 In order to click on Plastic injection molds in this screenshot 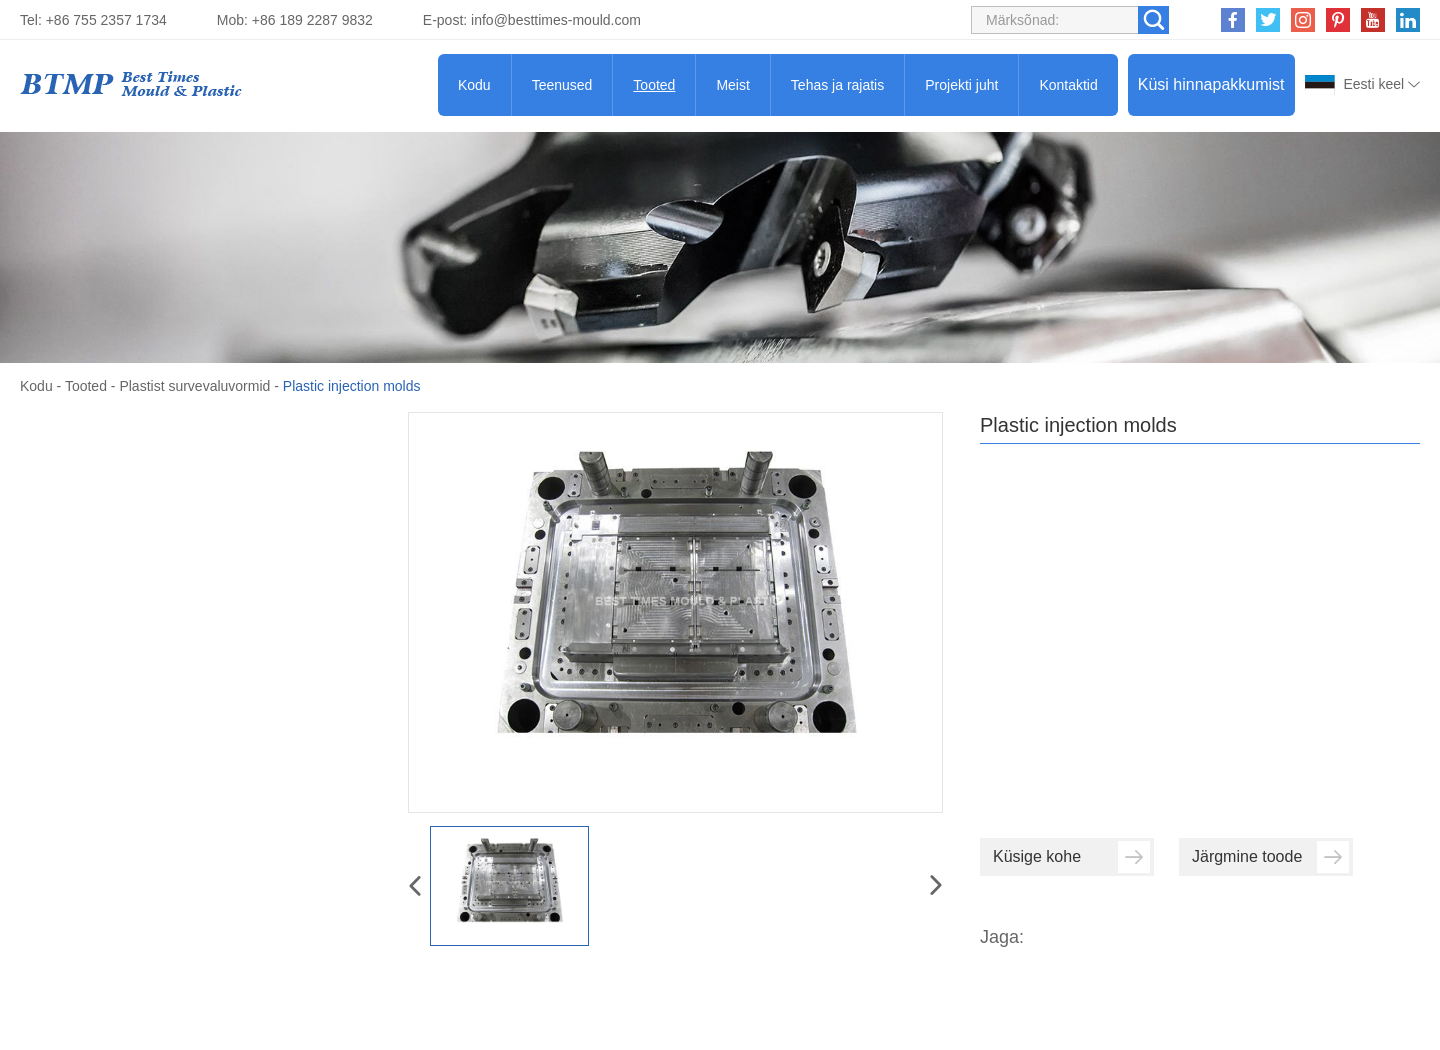, I will do `click(352, 386)`.